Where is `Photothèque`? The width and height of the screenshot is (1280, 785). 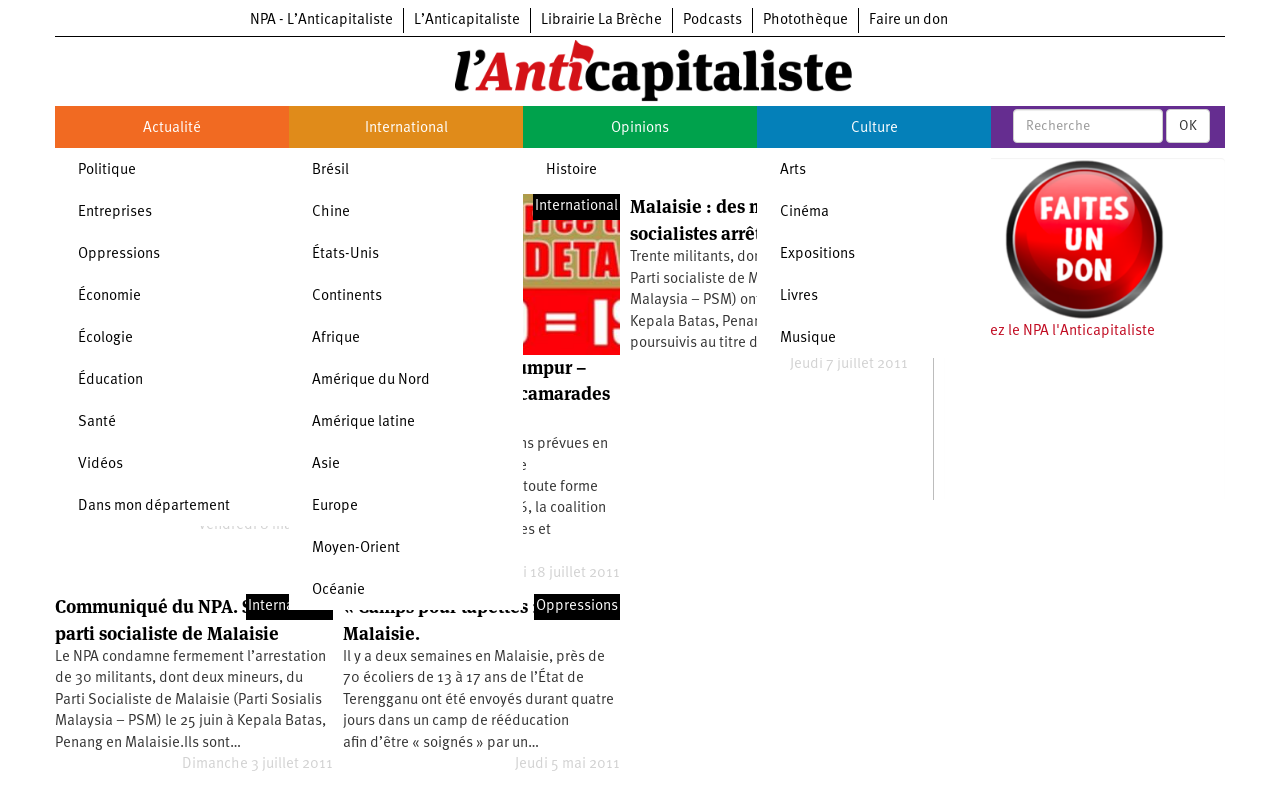 Photothèque is located at coordinates (805, 20).